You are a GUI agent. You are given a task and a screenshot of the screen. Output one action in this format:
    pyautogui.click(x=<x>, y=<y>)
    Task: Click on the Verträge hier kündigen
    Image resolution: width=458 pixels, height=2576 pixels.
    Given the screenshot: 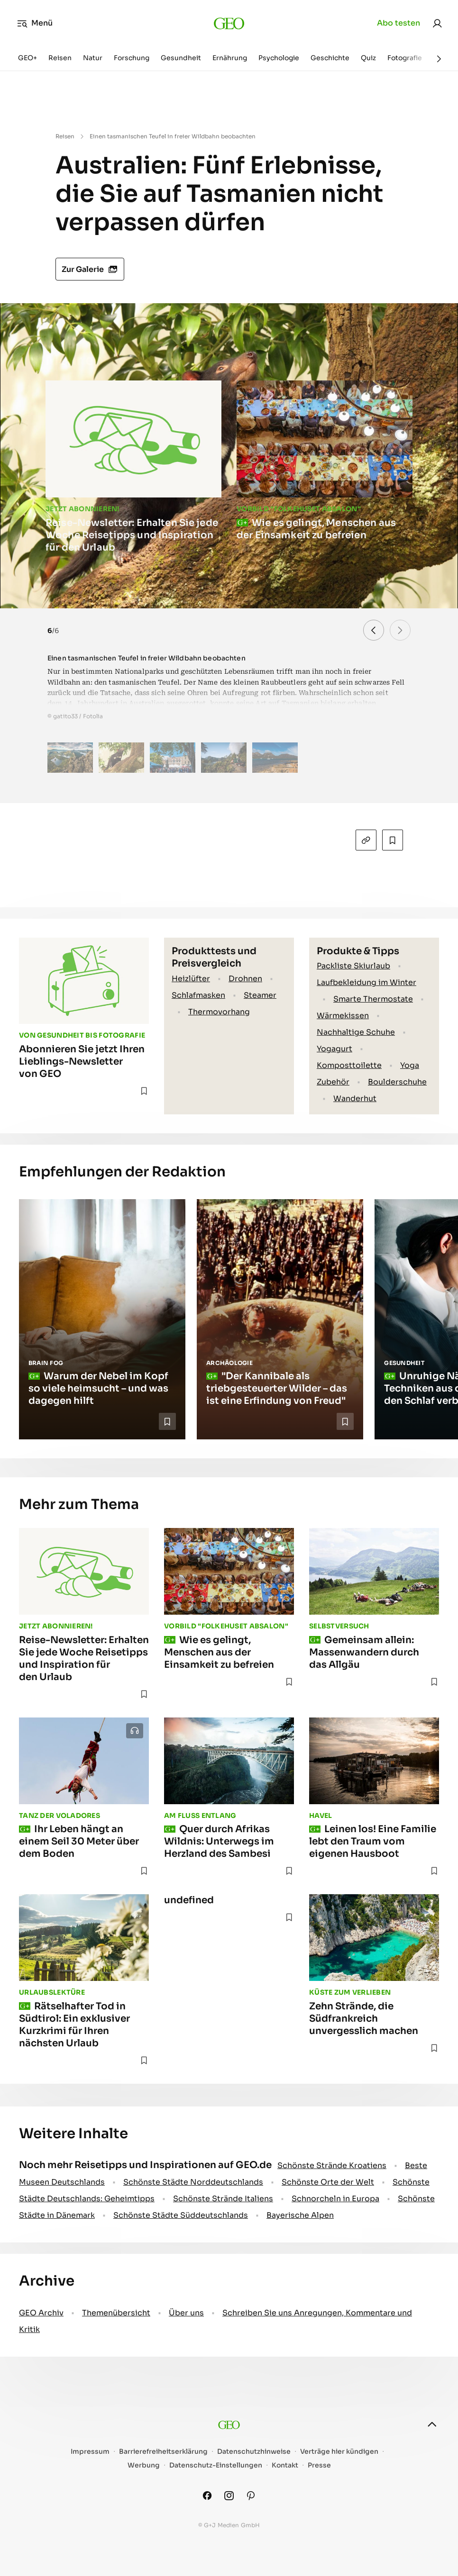 What is the action you would take?
    pyautogui.click(x=339, y=2452)
    